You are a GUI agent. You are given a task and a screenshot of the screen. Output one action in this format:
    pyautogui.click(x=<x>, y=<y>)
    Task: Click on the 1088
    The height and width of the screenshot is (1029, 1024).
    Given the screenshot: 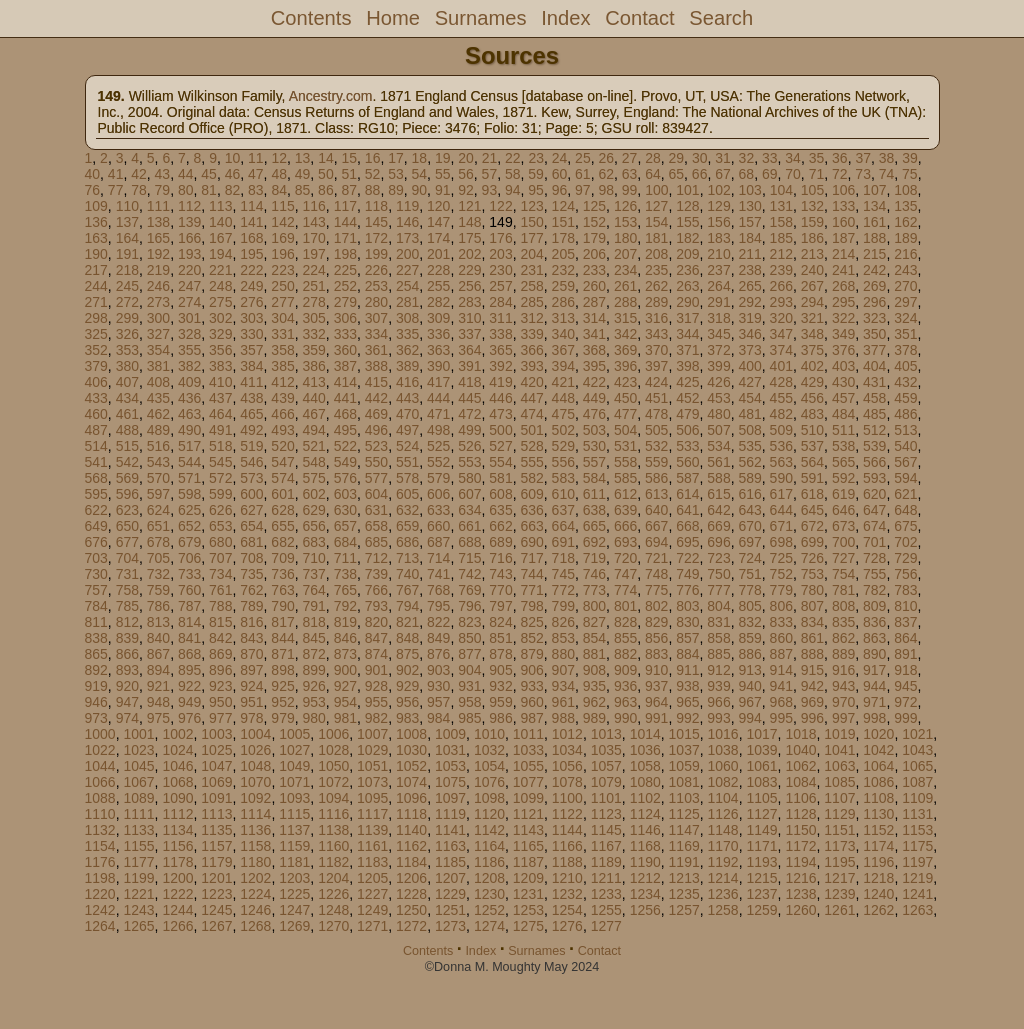 What is the action you would take?
    pyautogui.click(x=100, y=798)
    